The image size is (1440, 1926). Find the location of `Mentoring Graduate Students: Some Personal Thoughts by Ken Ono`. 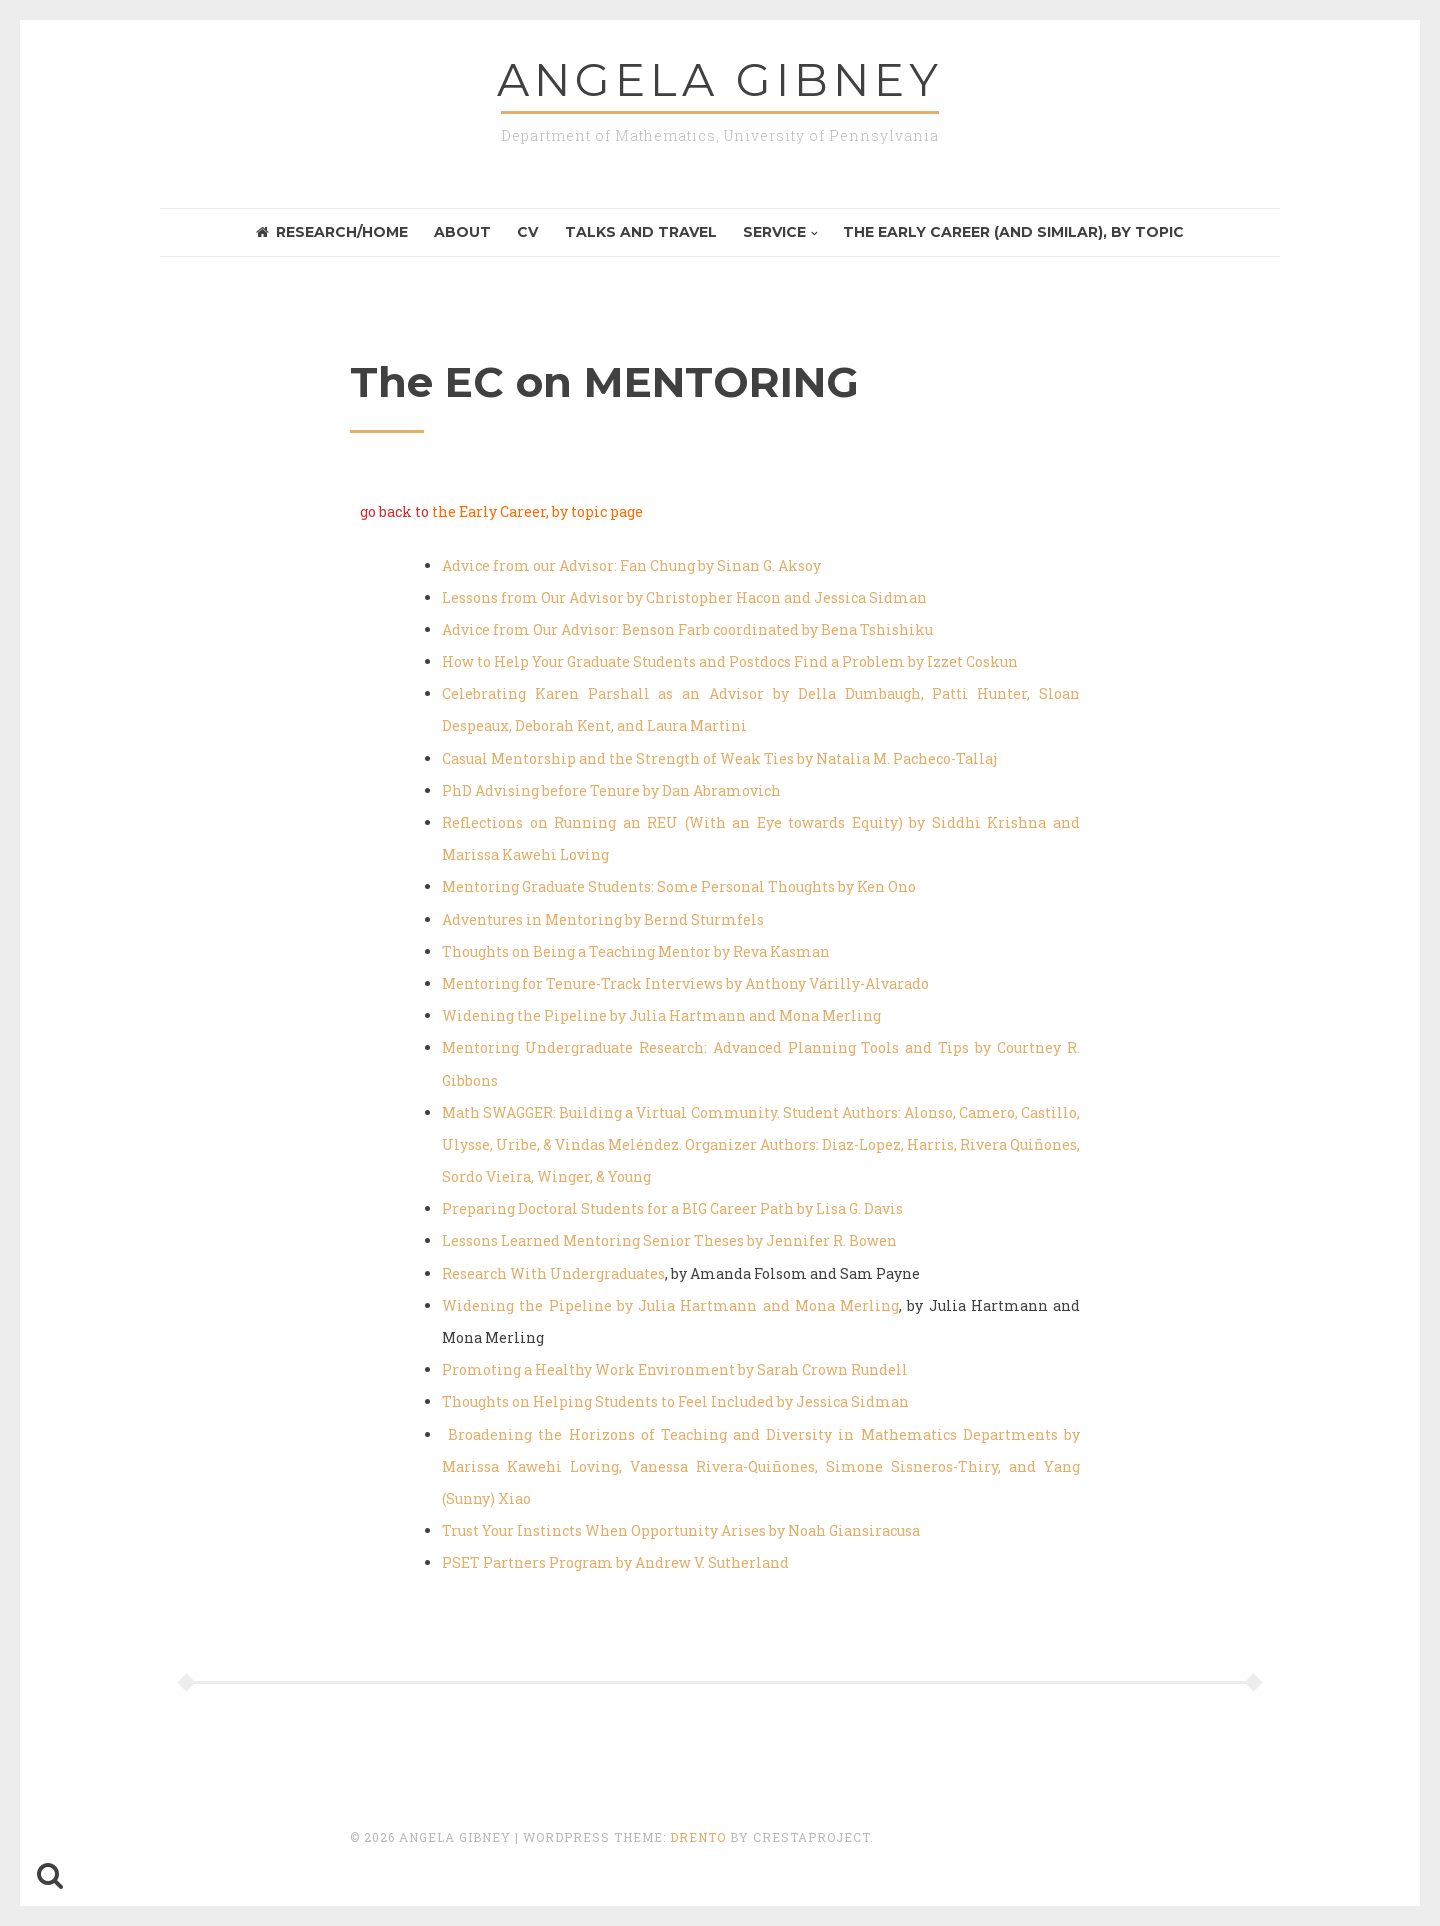

Mentoring Graduate Students: Some Personal Thoughts by Ken Ono is located at coordinates (679, 886).